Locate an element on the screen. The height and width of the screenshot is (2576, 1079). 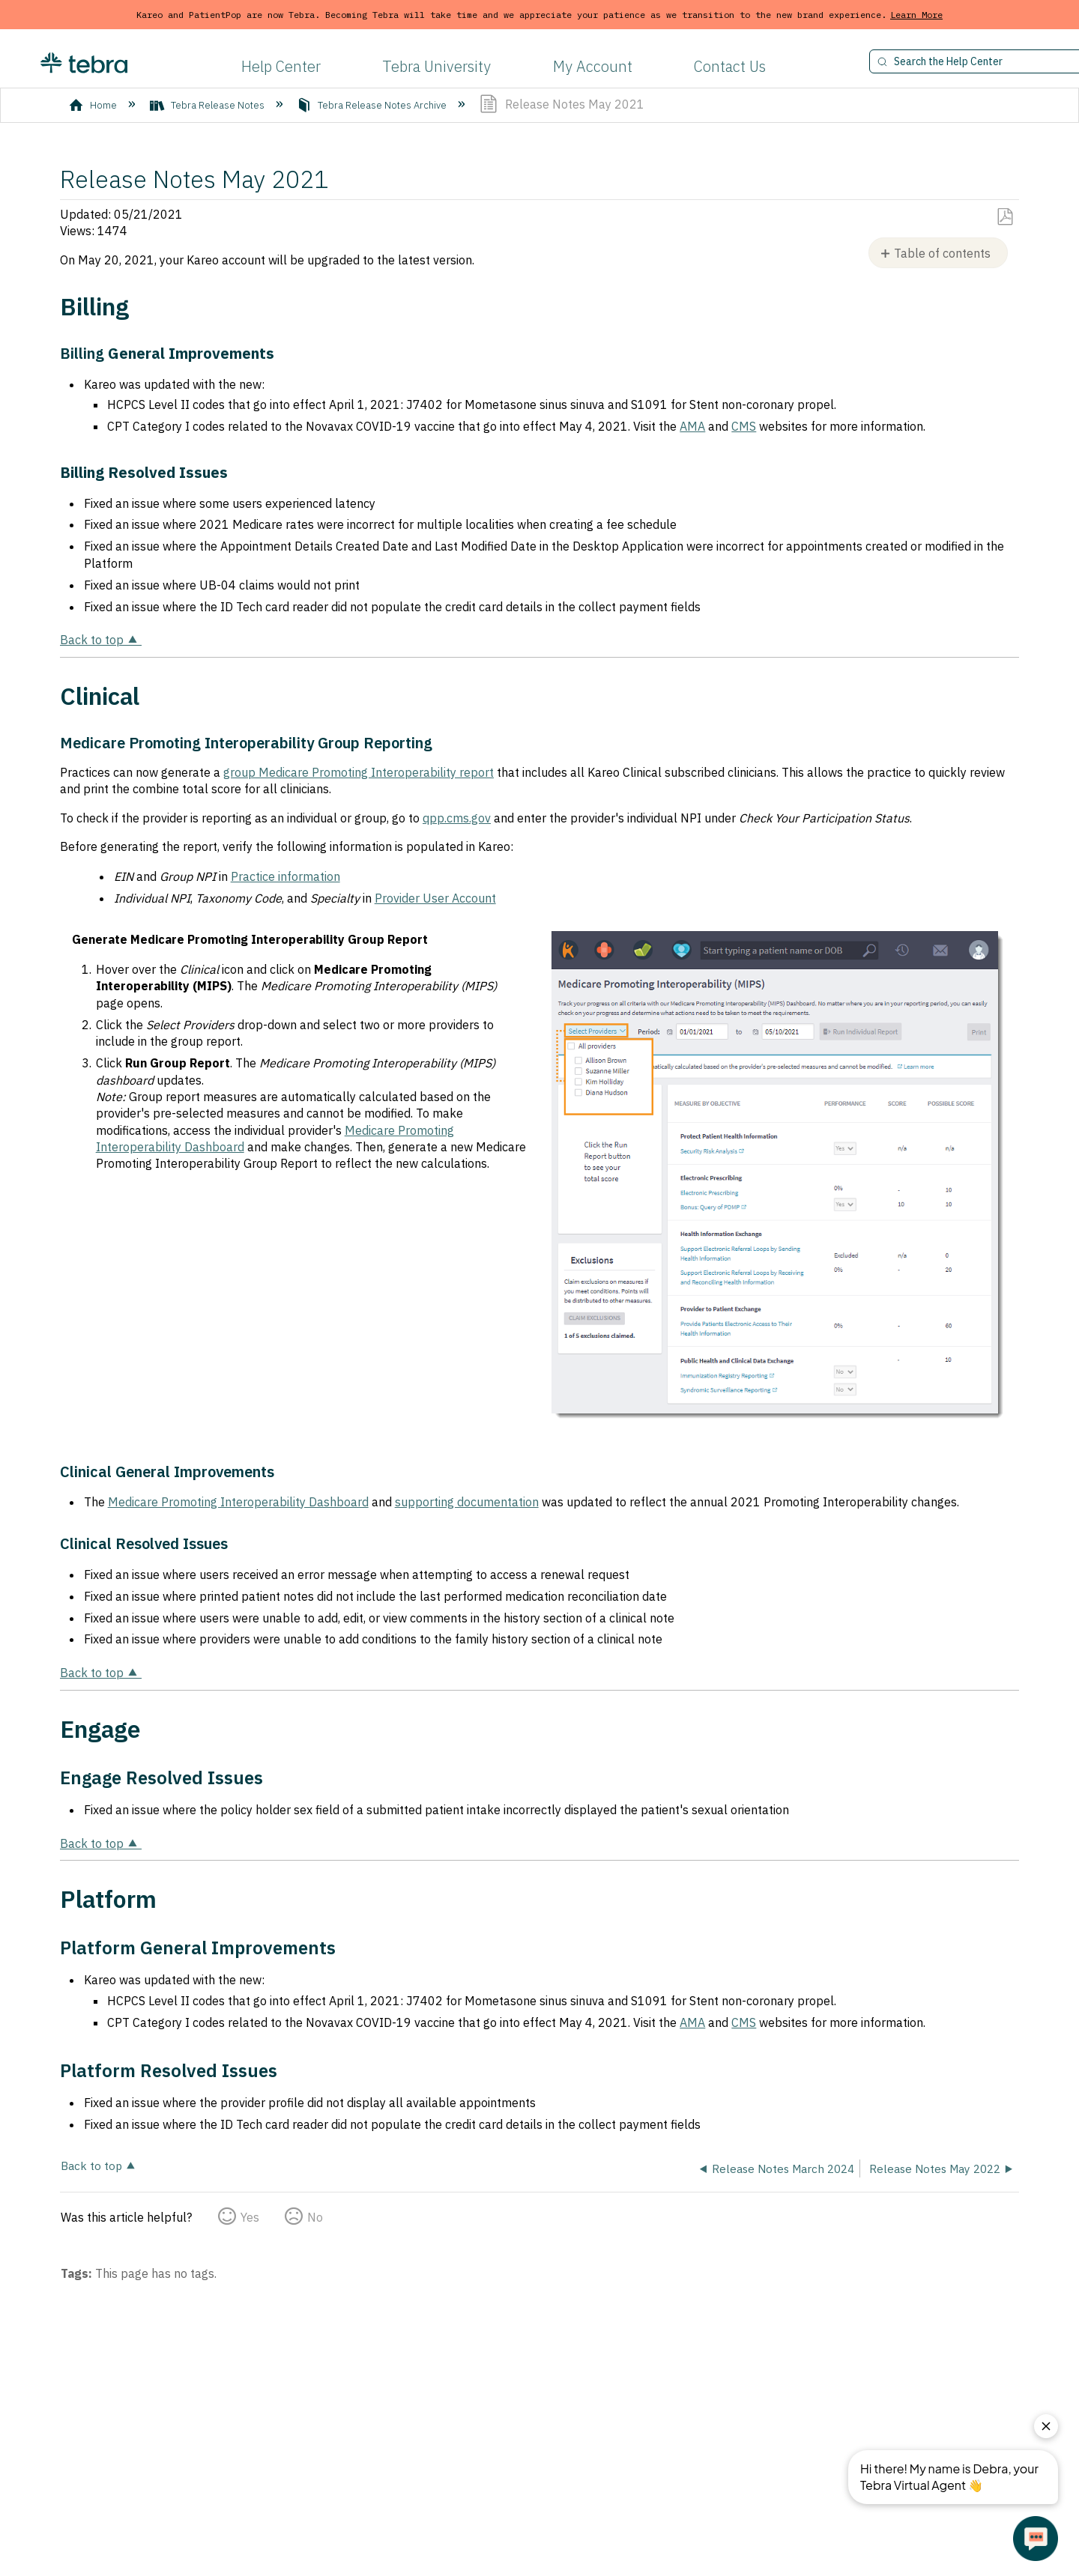
Table of contents is located at coordinates (942, 253).